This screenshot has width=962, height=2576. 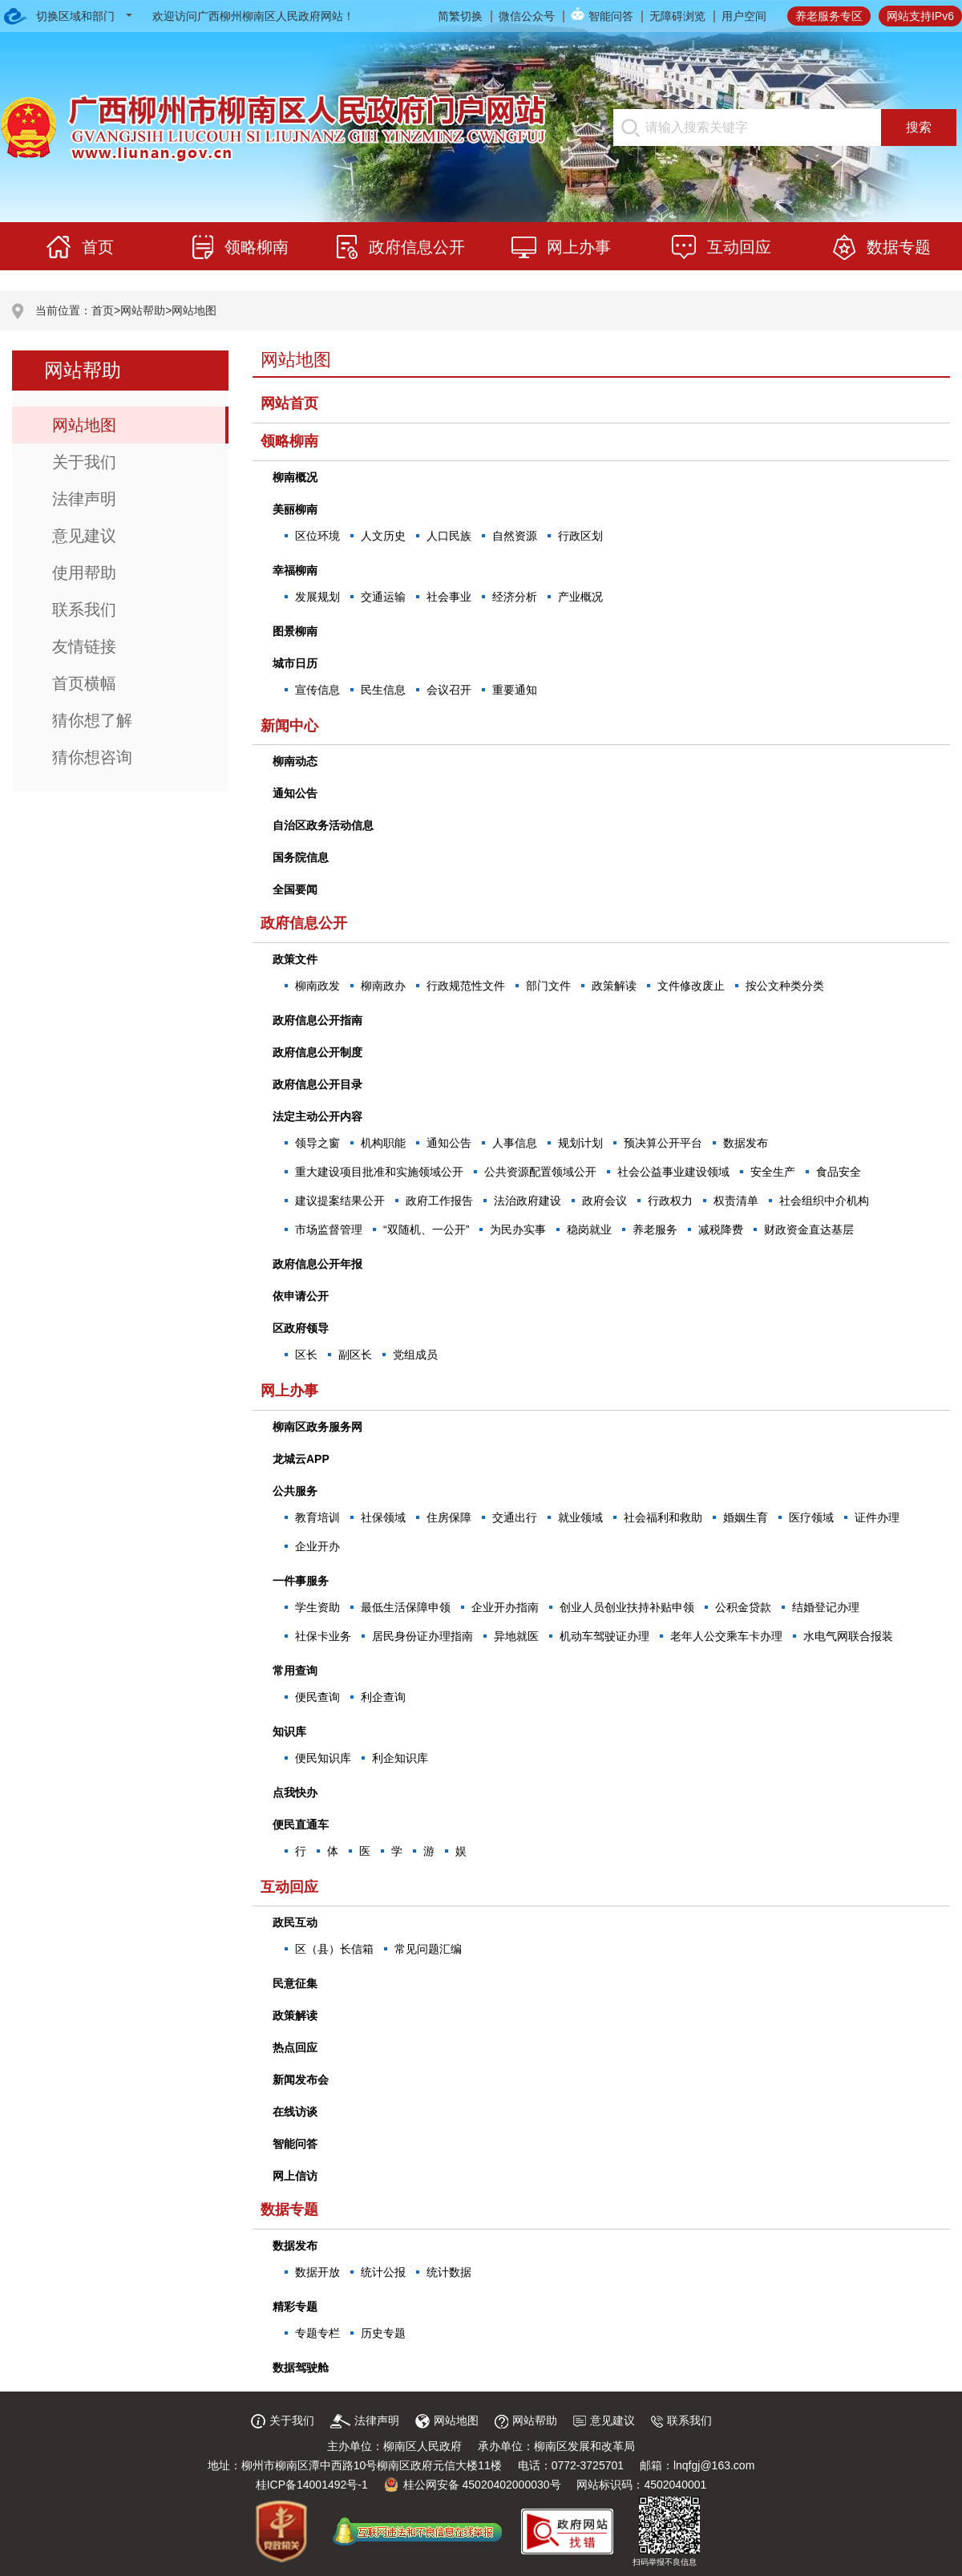 What do you see at coordinates (295, 1792) in the screenshot?
I see `点我快办` at bounding box center [295, 1792].